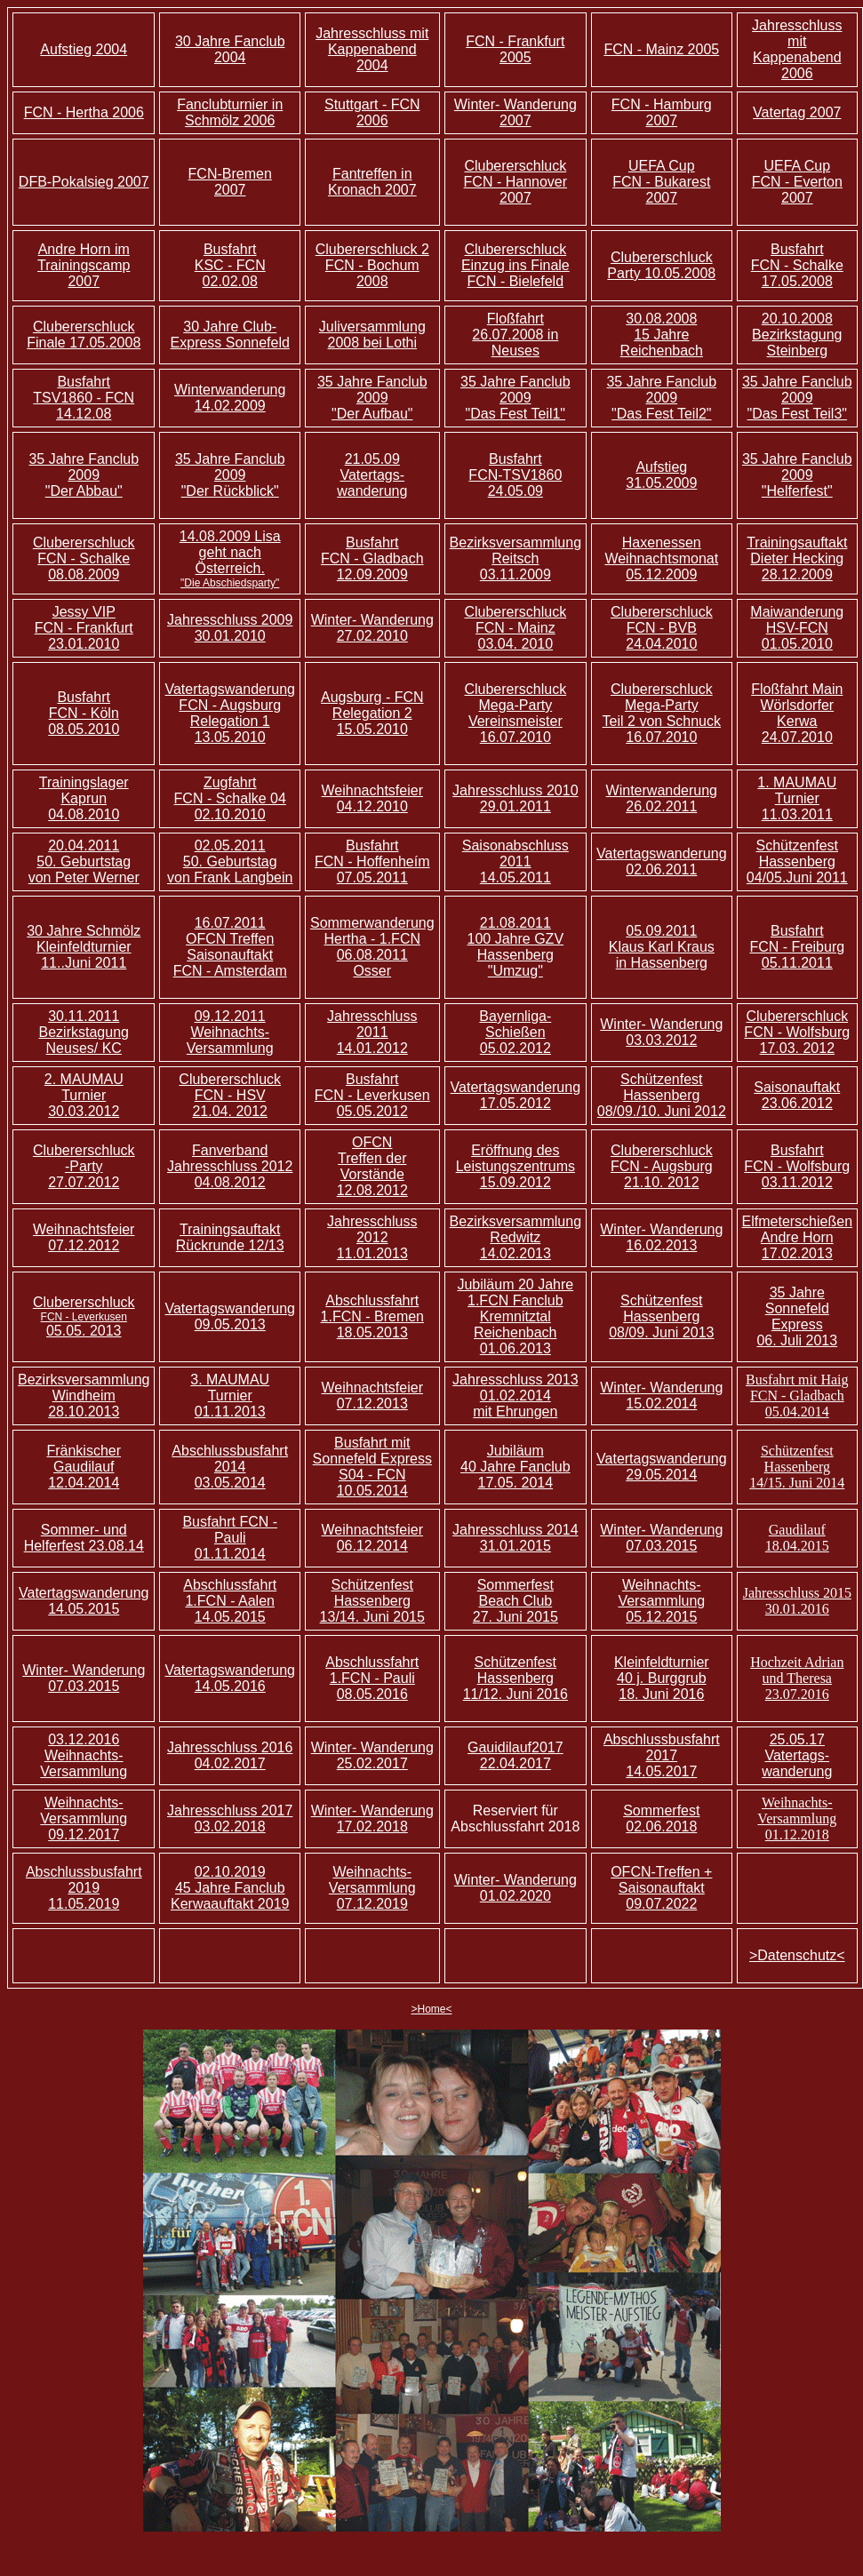 The width and height of the screenshot is (863, 2576). What do you see at coordinates (372, 1466) in the screenshot?
I see `Busfahrt mit Sonnefeld Express S04 - FCN 10.05.2014` at bounding box center [372, 1466].